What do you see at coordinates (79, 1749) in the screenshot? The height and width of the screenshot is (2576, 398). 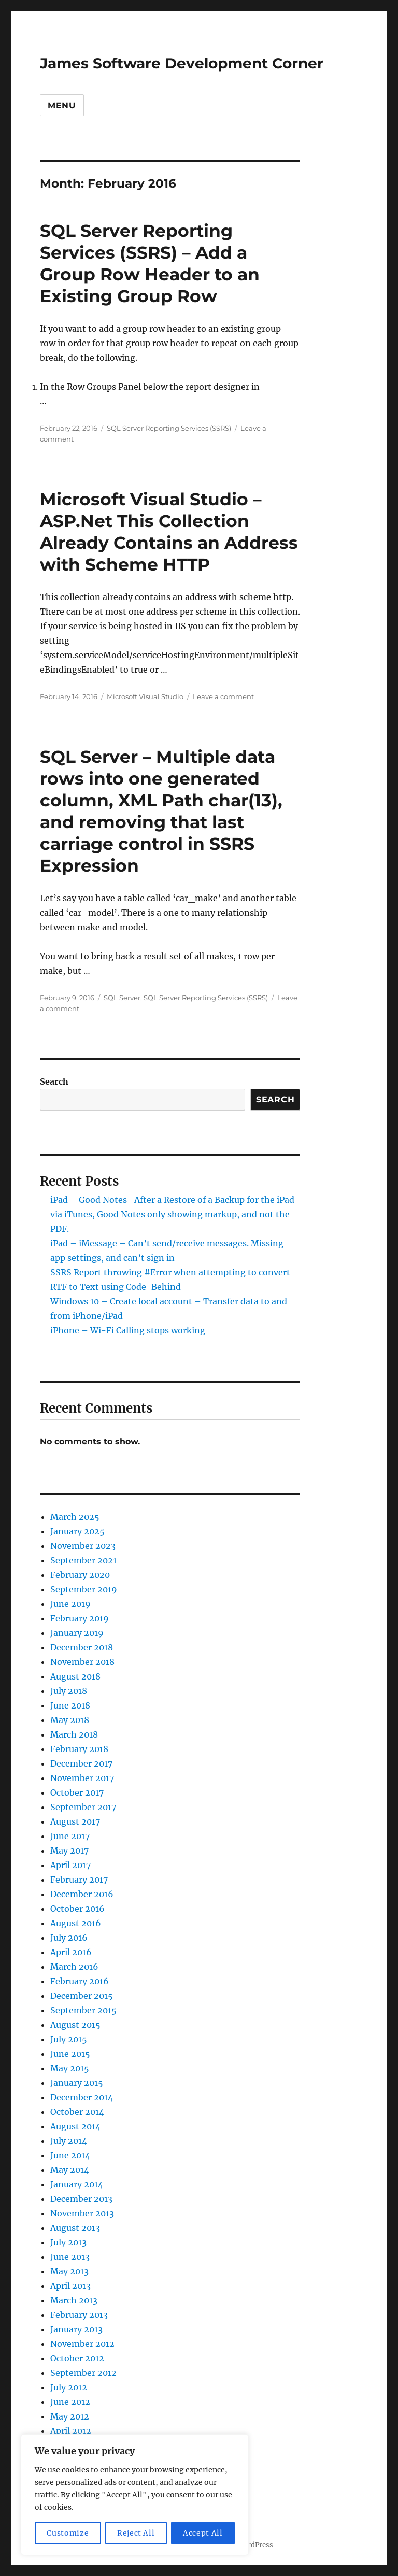 I see `February 2018` at bounding box center [79, 1749].